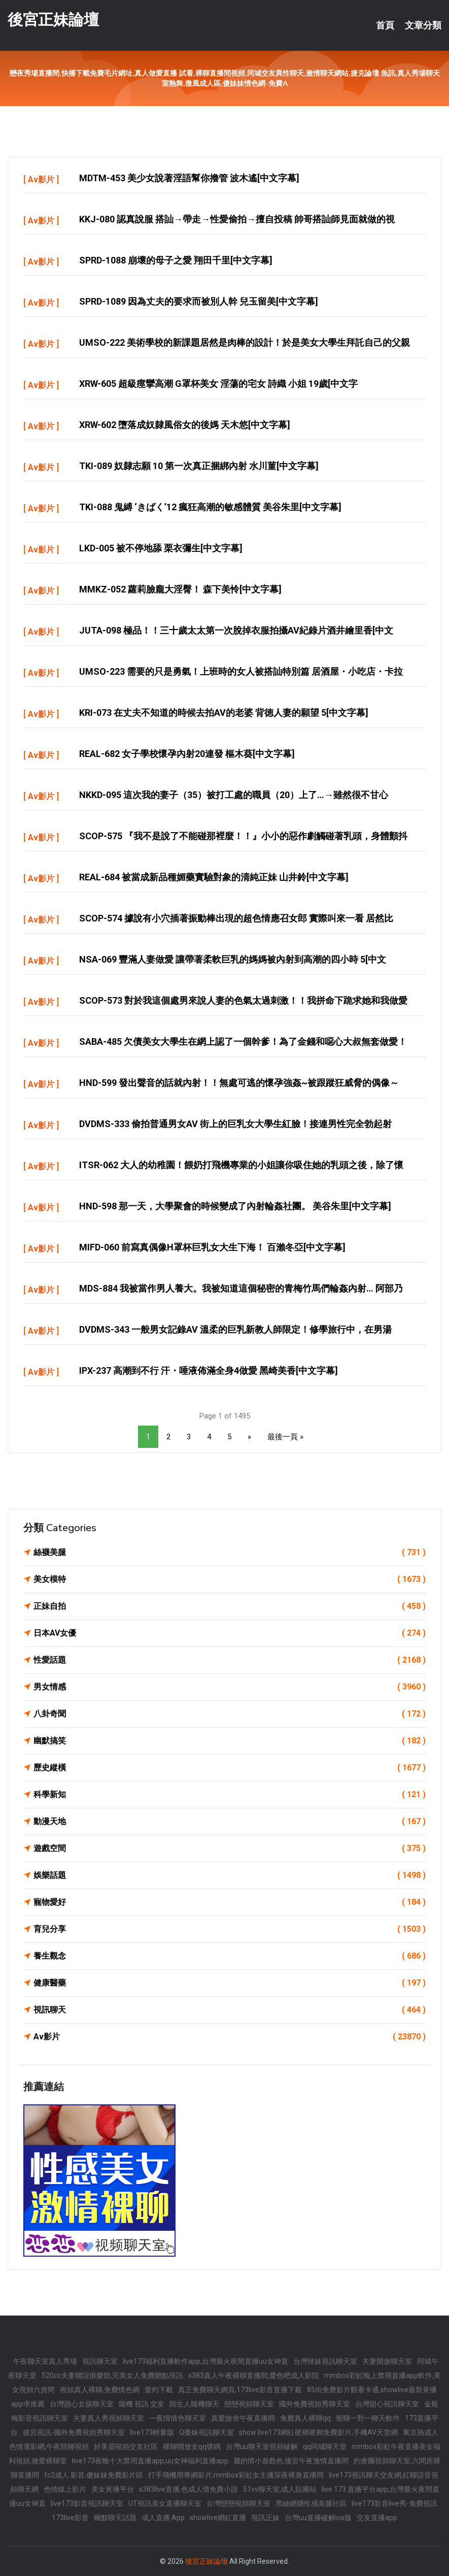 Image resolution: width=449 pixels, height=2576 pixels. Describe the element at coordinates (45, 2361) in the screenshot. I see `午夜聊天室真人秀場` at that location.